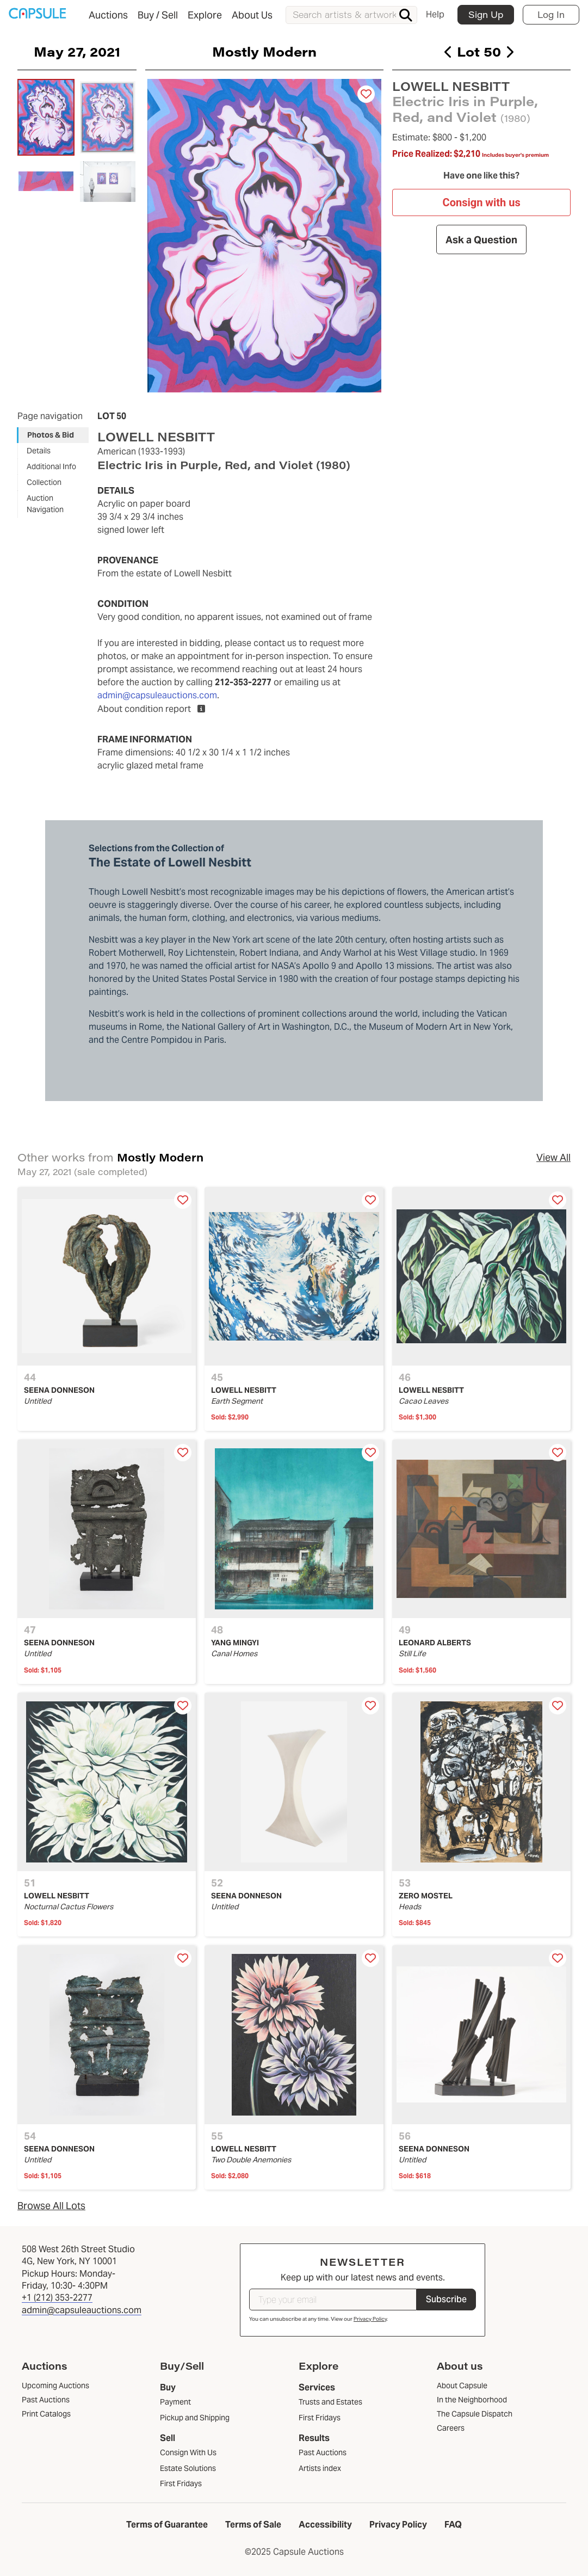 Image resolution: width=588 pixels, height=2576 pixels. What do you see at coordinates (370, 2318) in the screenshot?
I see `Privacy Policy` at bounding box center [370, 2318].